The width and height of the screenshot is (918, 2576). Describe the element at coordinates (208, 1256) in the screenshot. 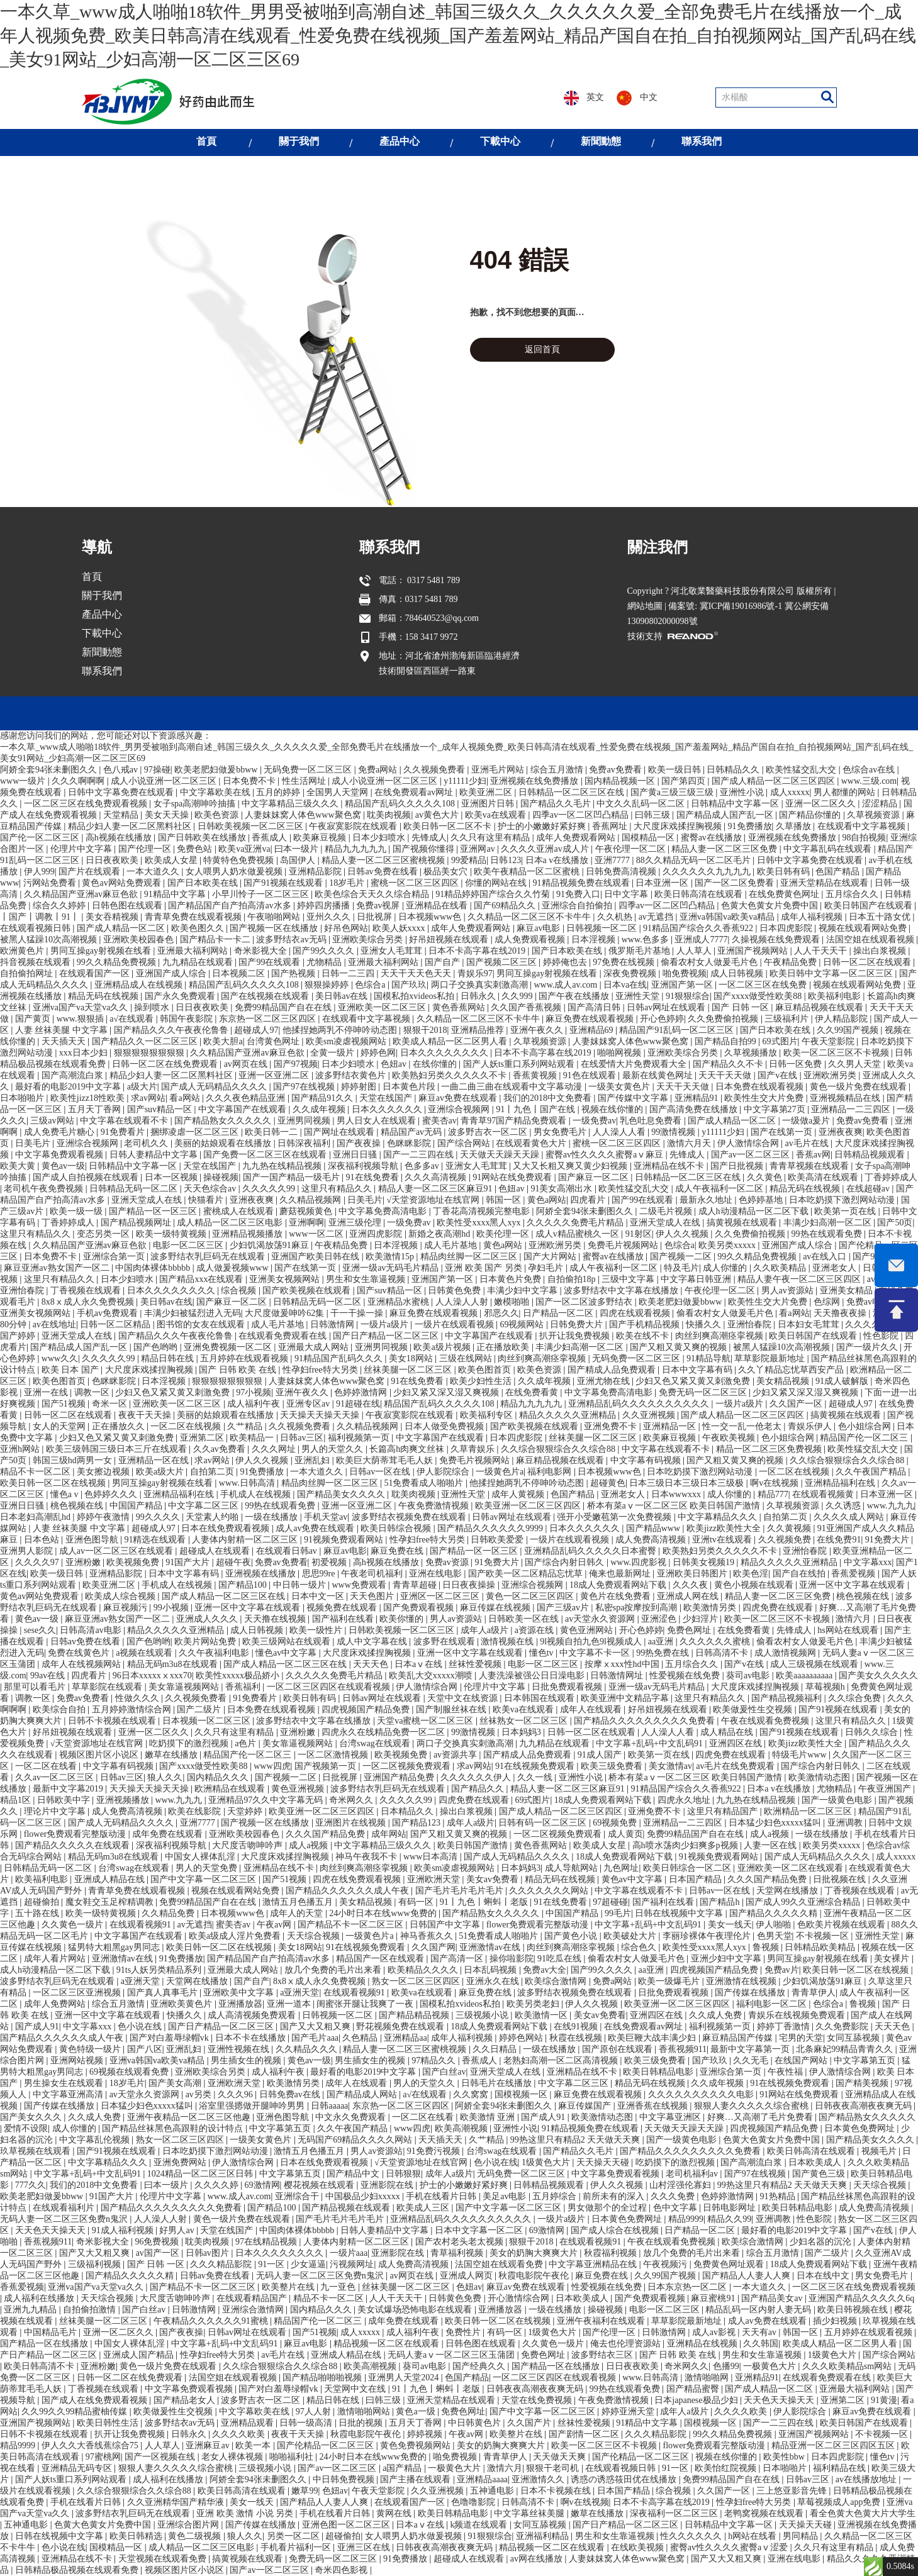

I see `波多野结衣乳巨码无在线观看` at that location.